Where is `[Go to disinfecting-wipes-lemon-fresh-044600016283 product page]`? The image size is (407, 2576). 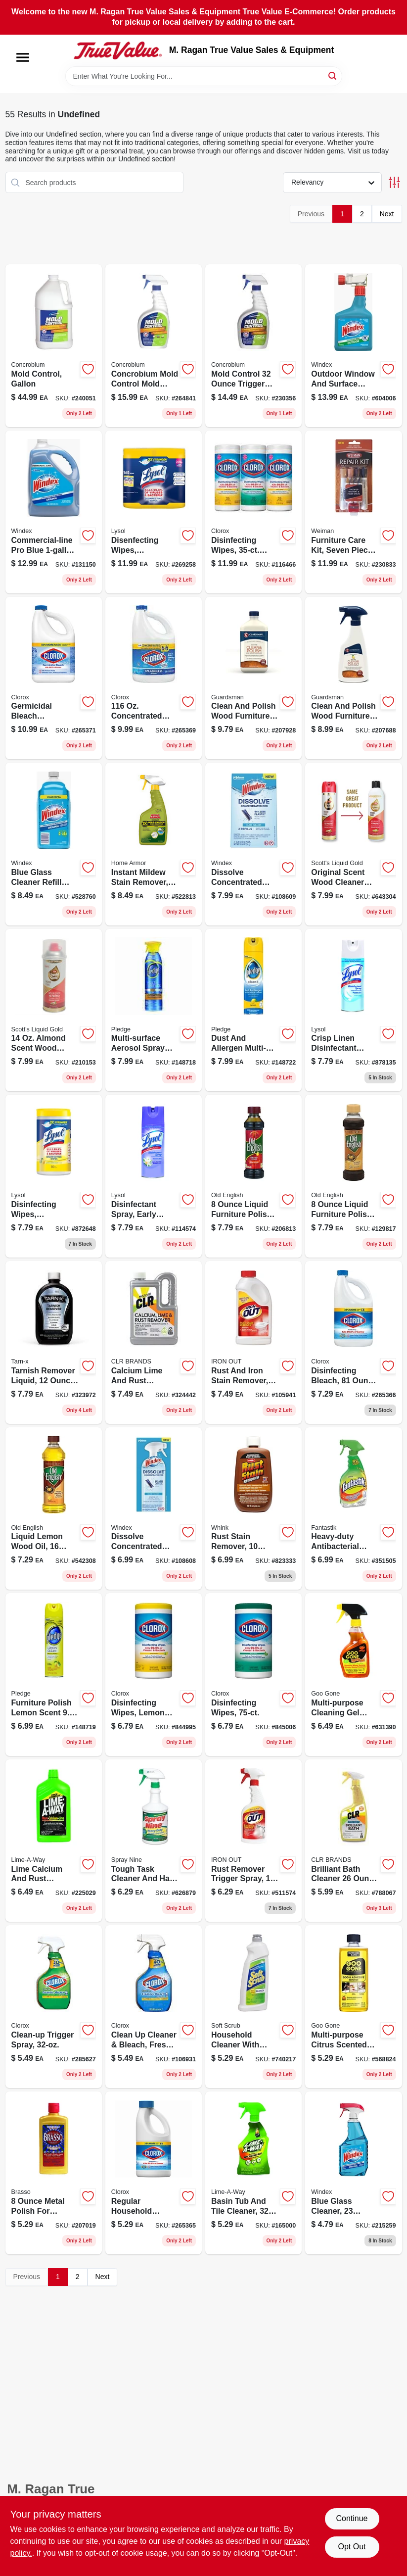 [Go to disinfecting-wipes-lemon-fresh-044600016283 product page] is located at coordinates (153, 1674).